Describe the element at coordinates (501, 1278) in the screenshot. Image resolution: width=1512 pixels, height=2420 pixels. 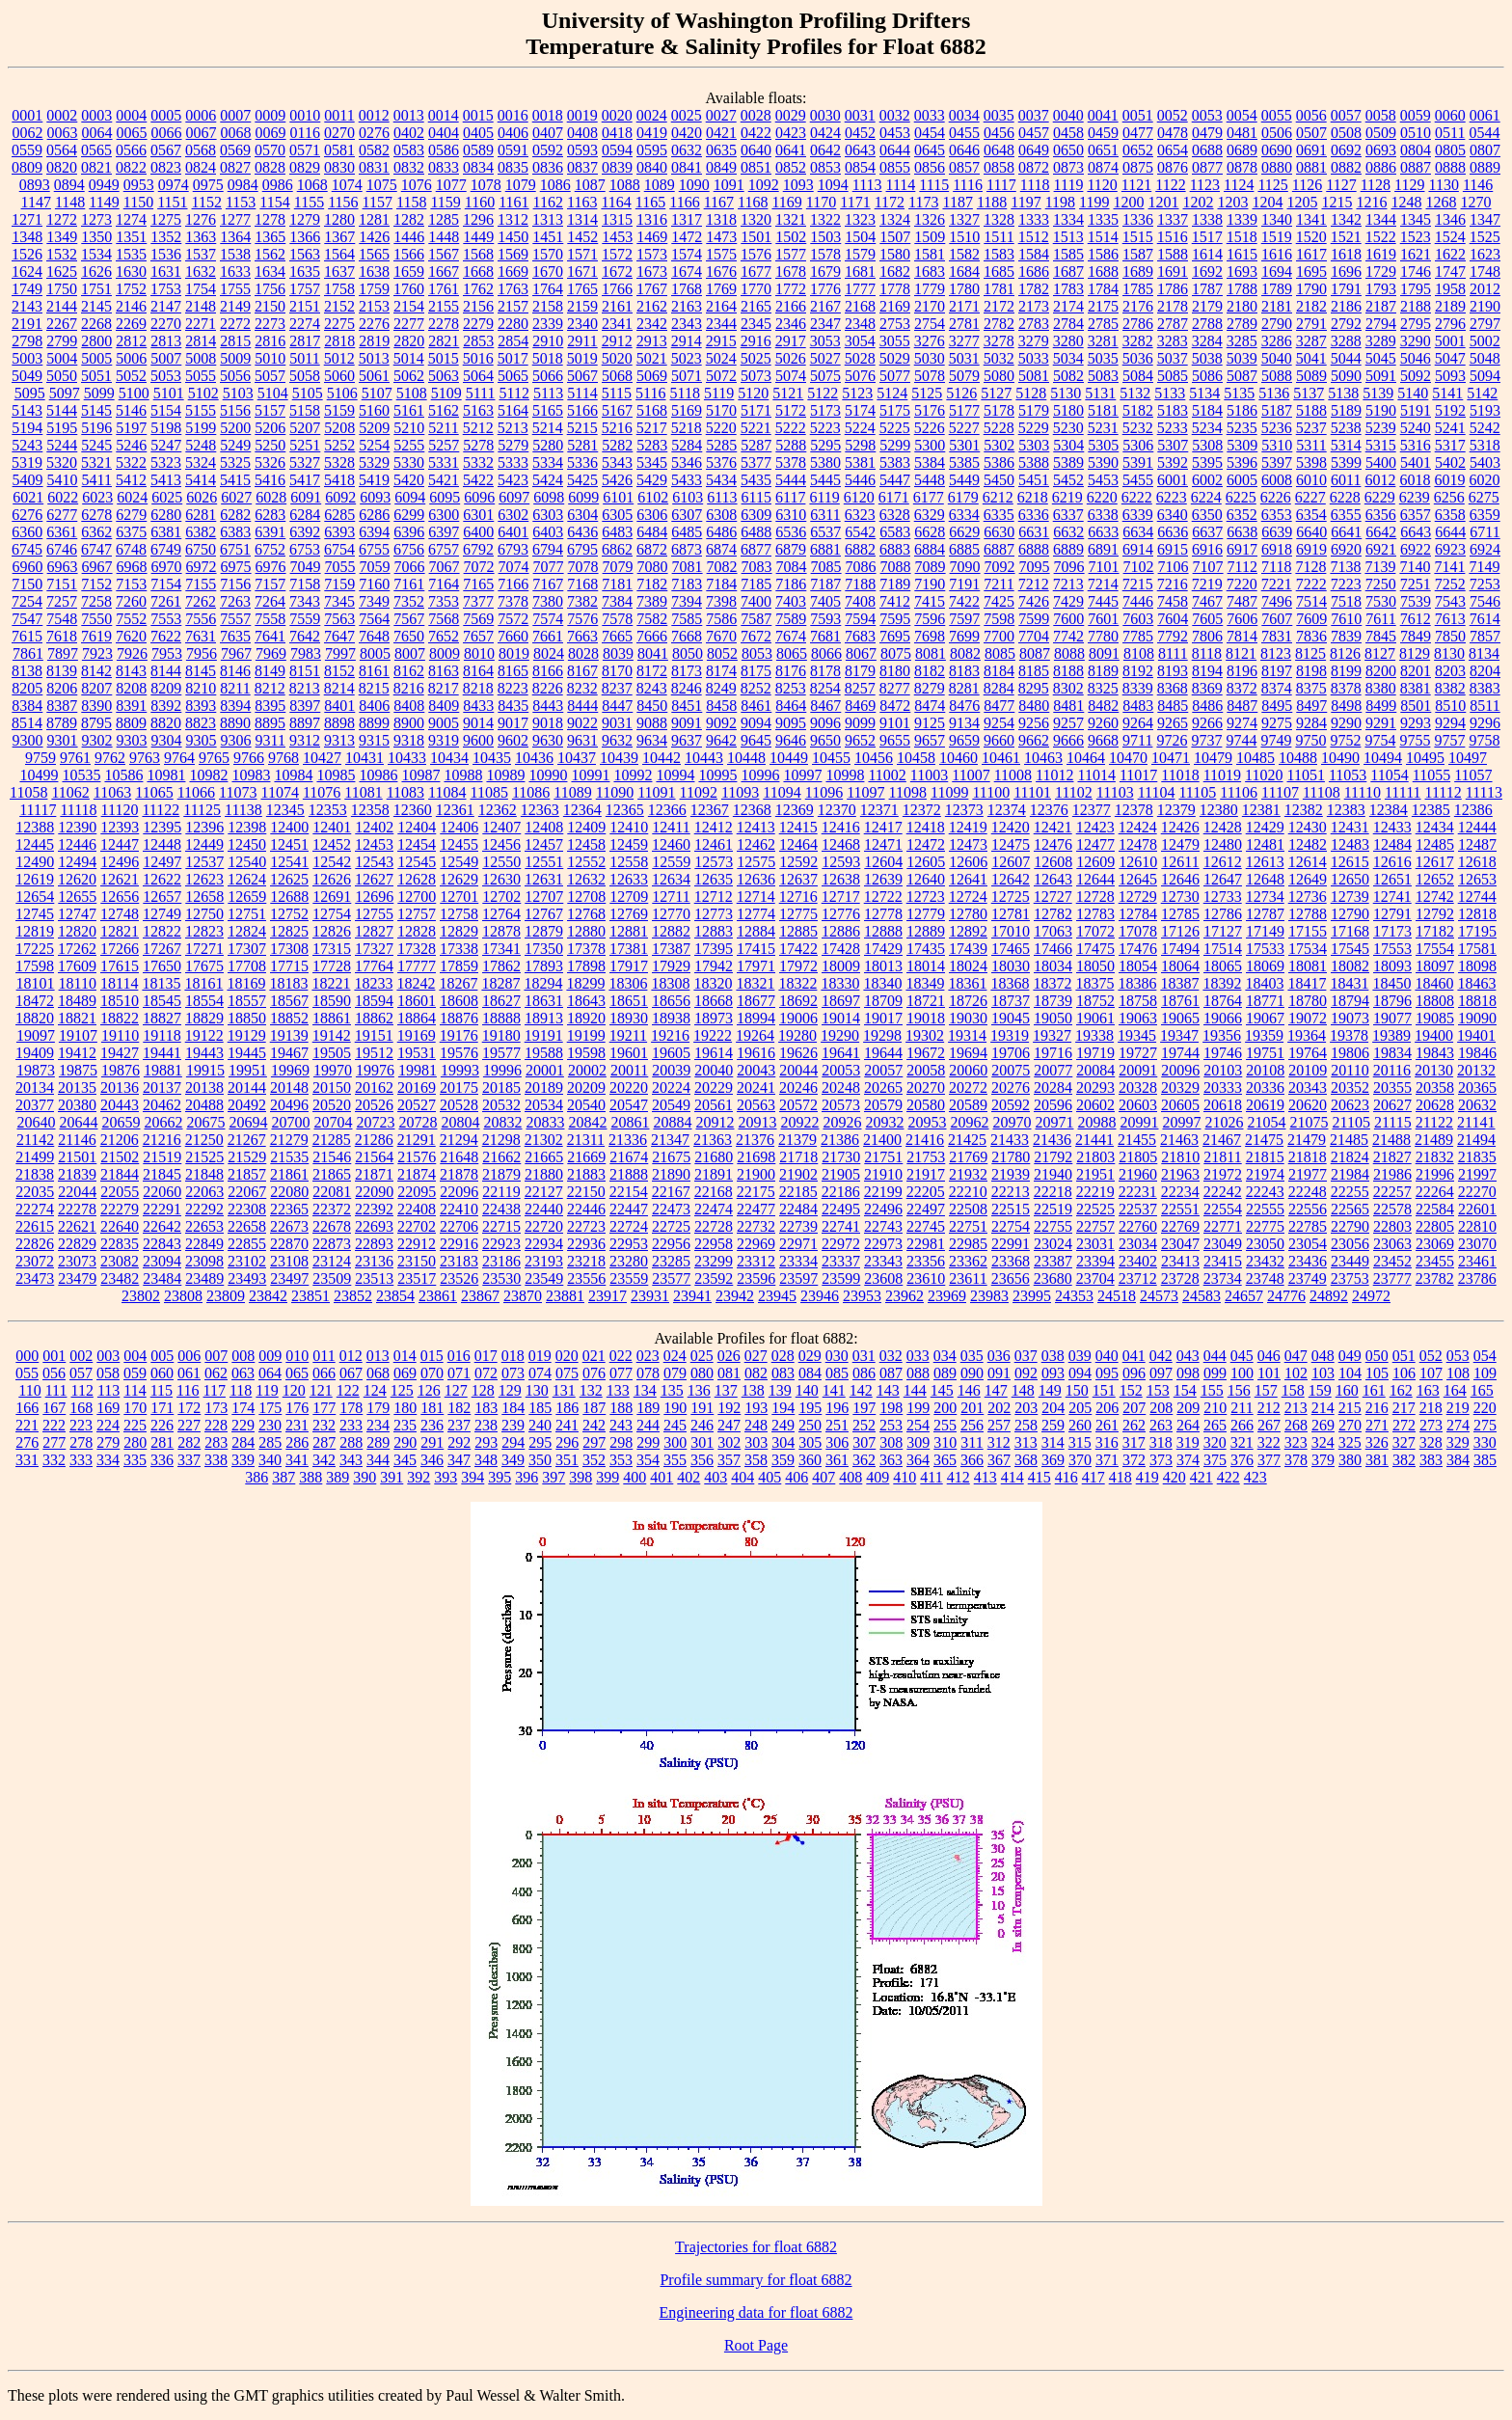
I see `23530` at that location.